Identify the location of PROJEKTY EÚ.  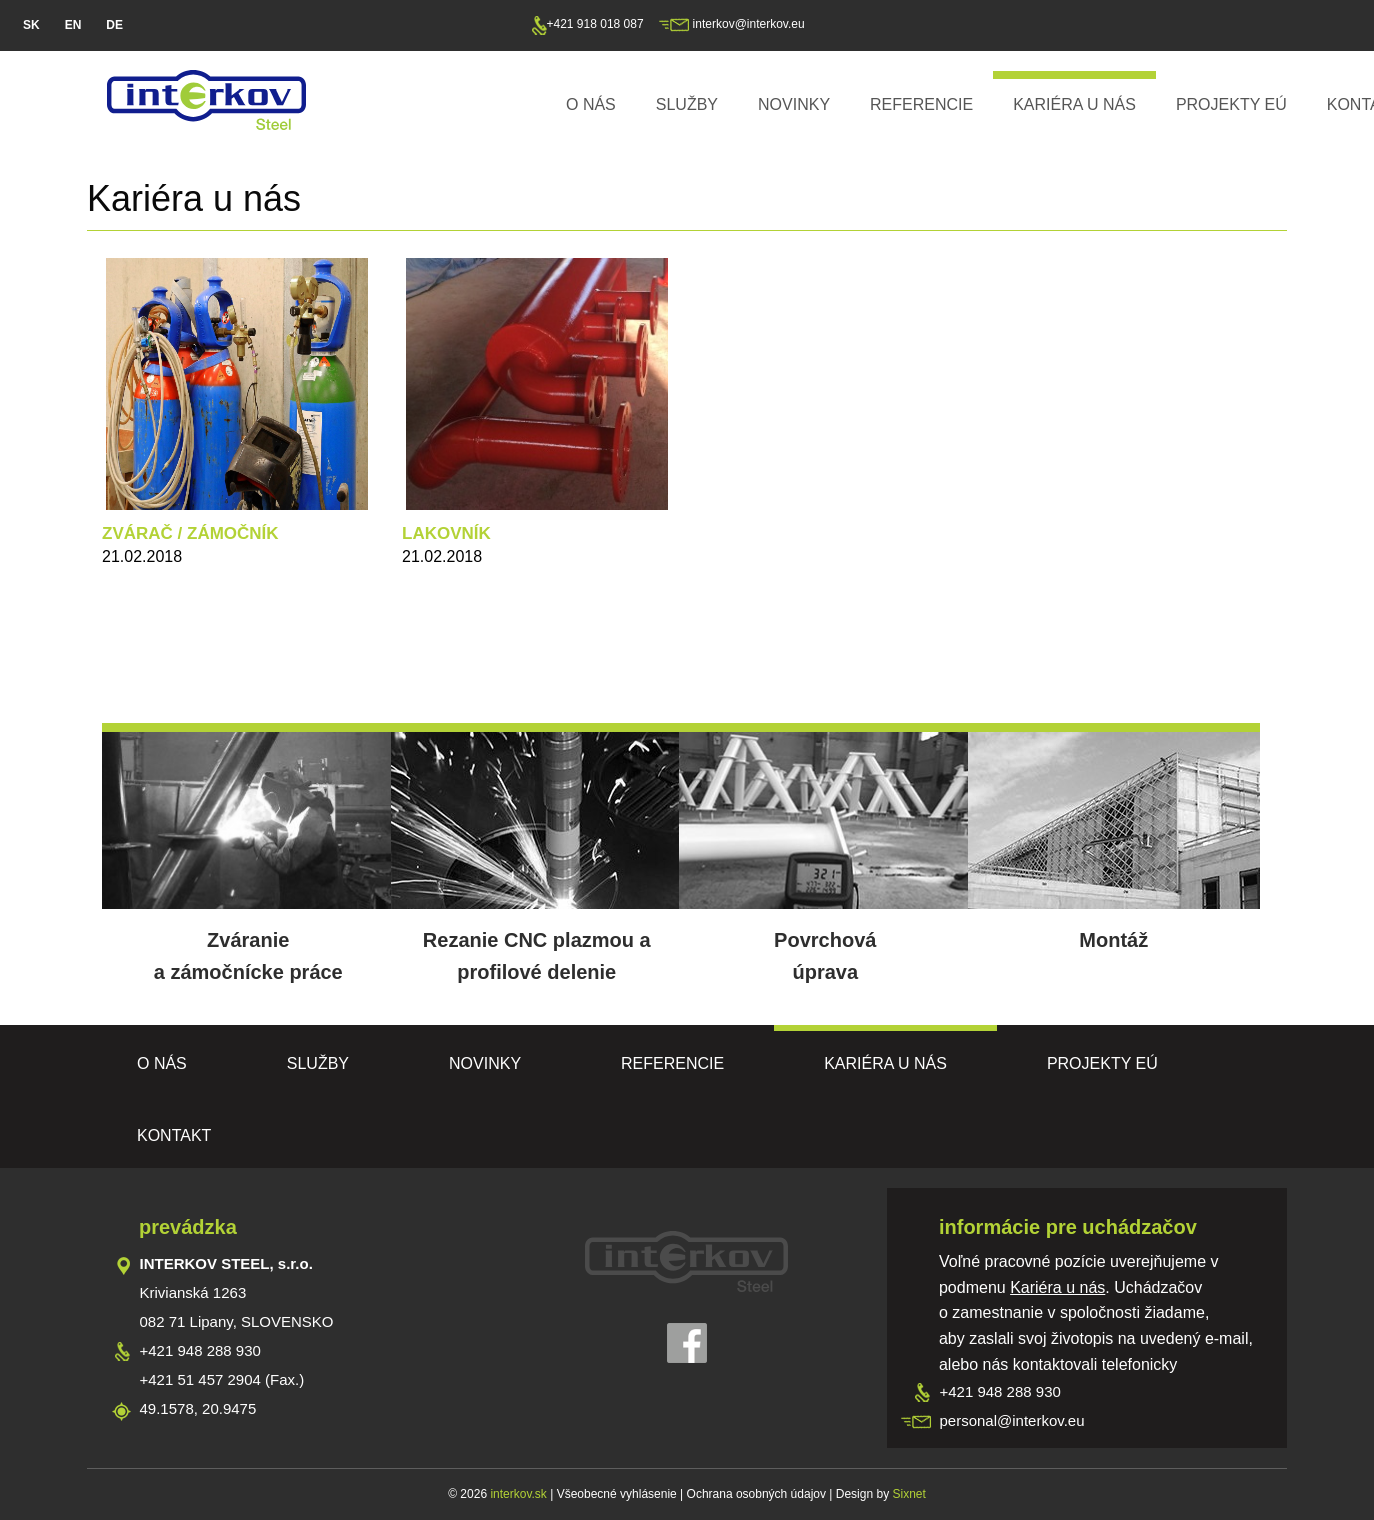
(1231, 104).